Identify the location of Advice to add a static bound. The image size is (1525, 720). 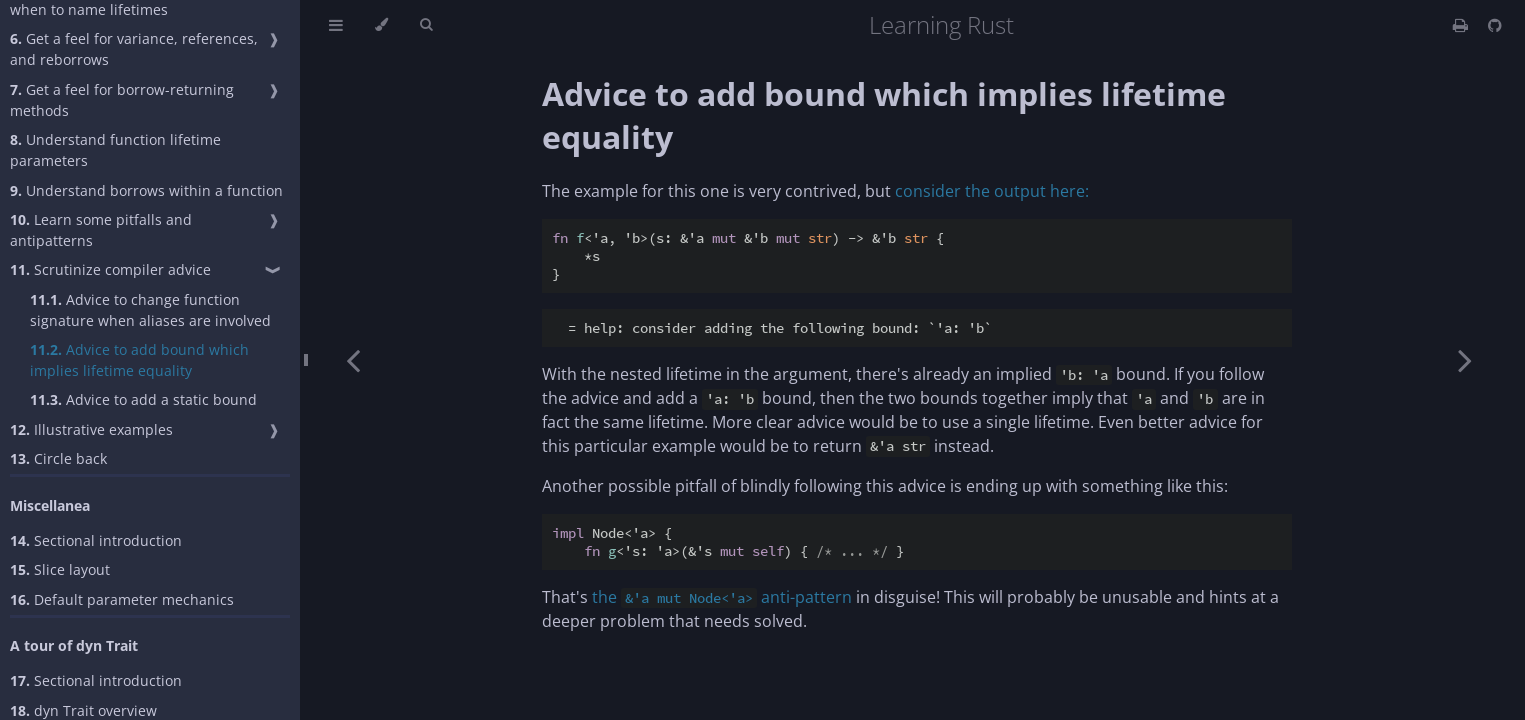
(143, 399).